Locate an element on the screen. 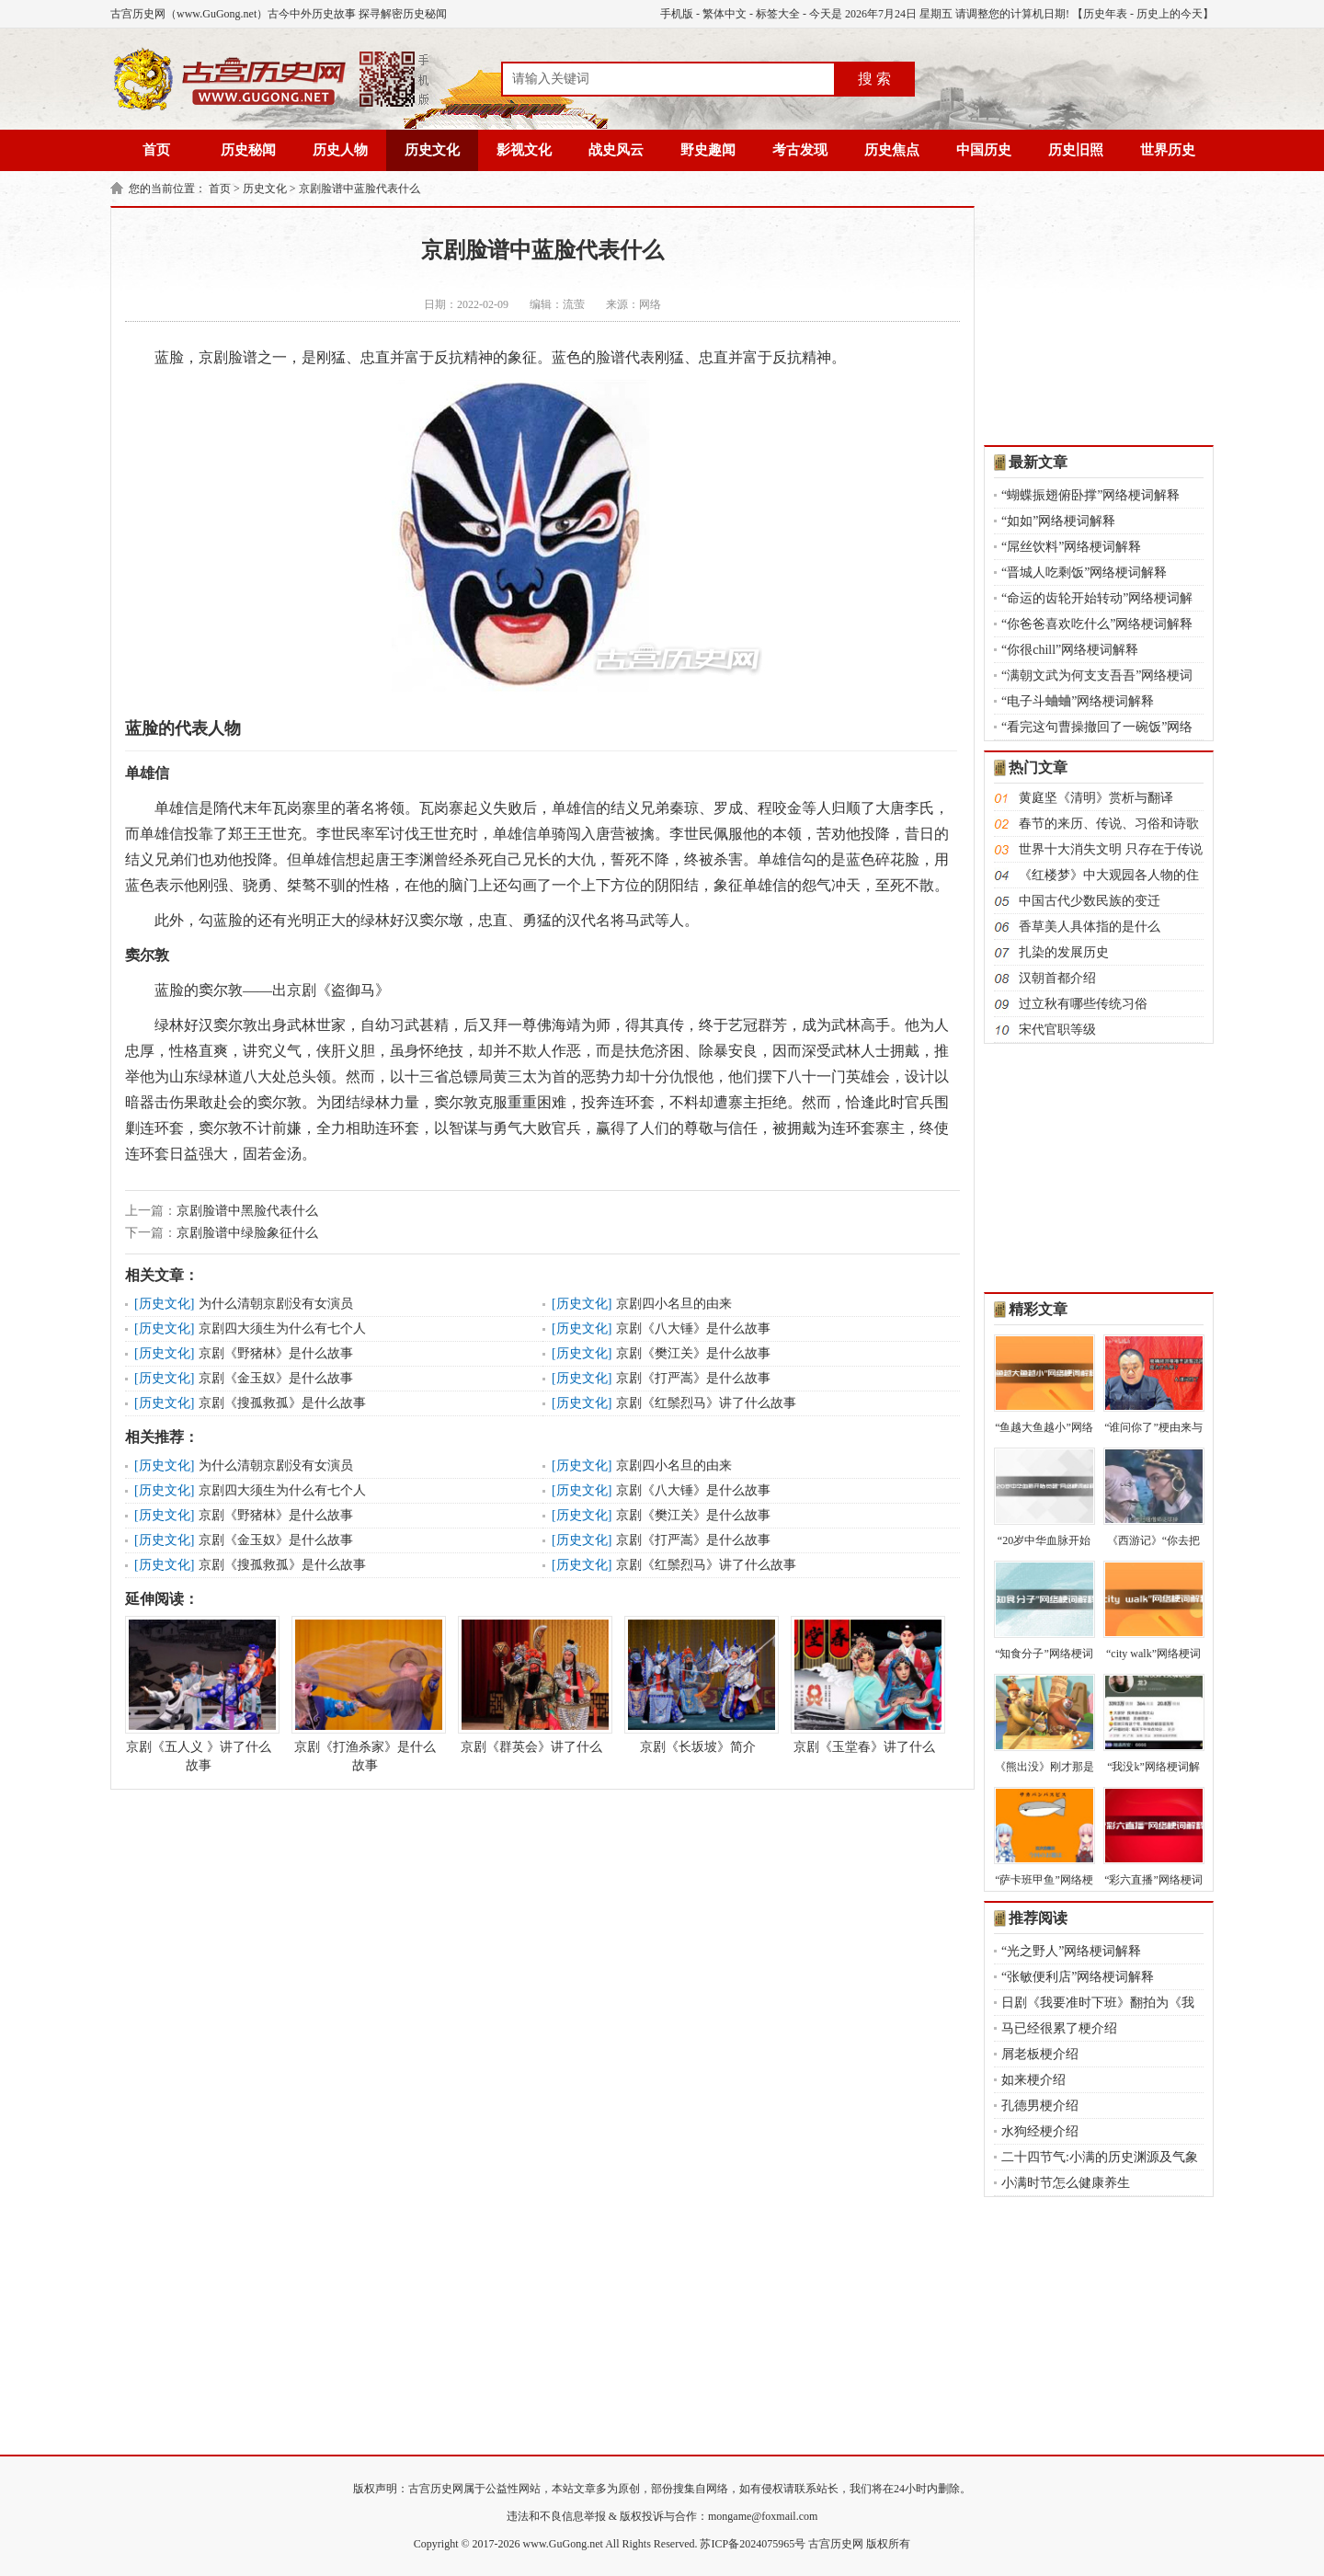 The width and height of the screenshot is (1324, 2576). 京剧《金玉奴》是什么故事 is located at coordinates (276, 1378).